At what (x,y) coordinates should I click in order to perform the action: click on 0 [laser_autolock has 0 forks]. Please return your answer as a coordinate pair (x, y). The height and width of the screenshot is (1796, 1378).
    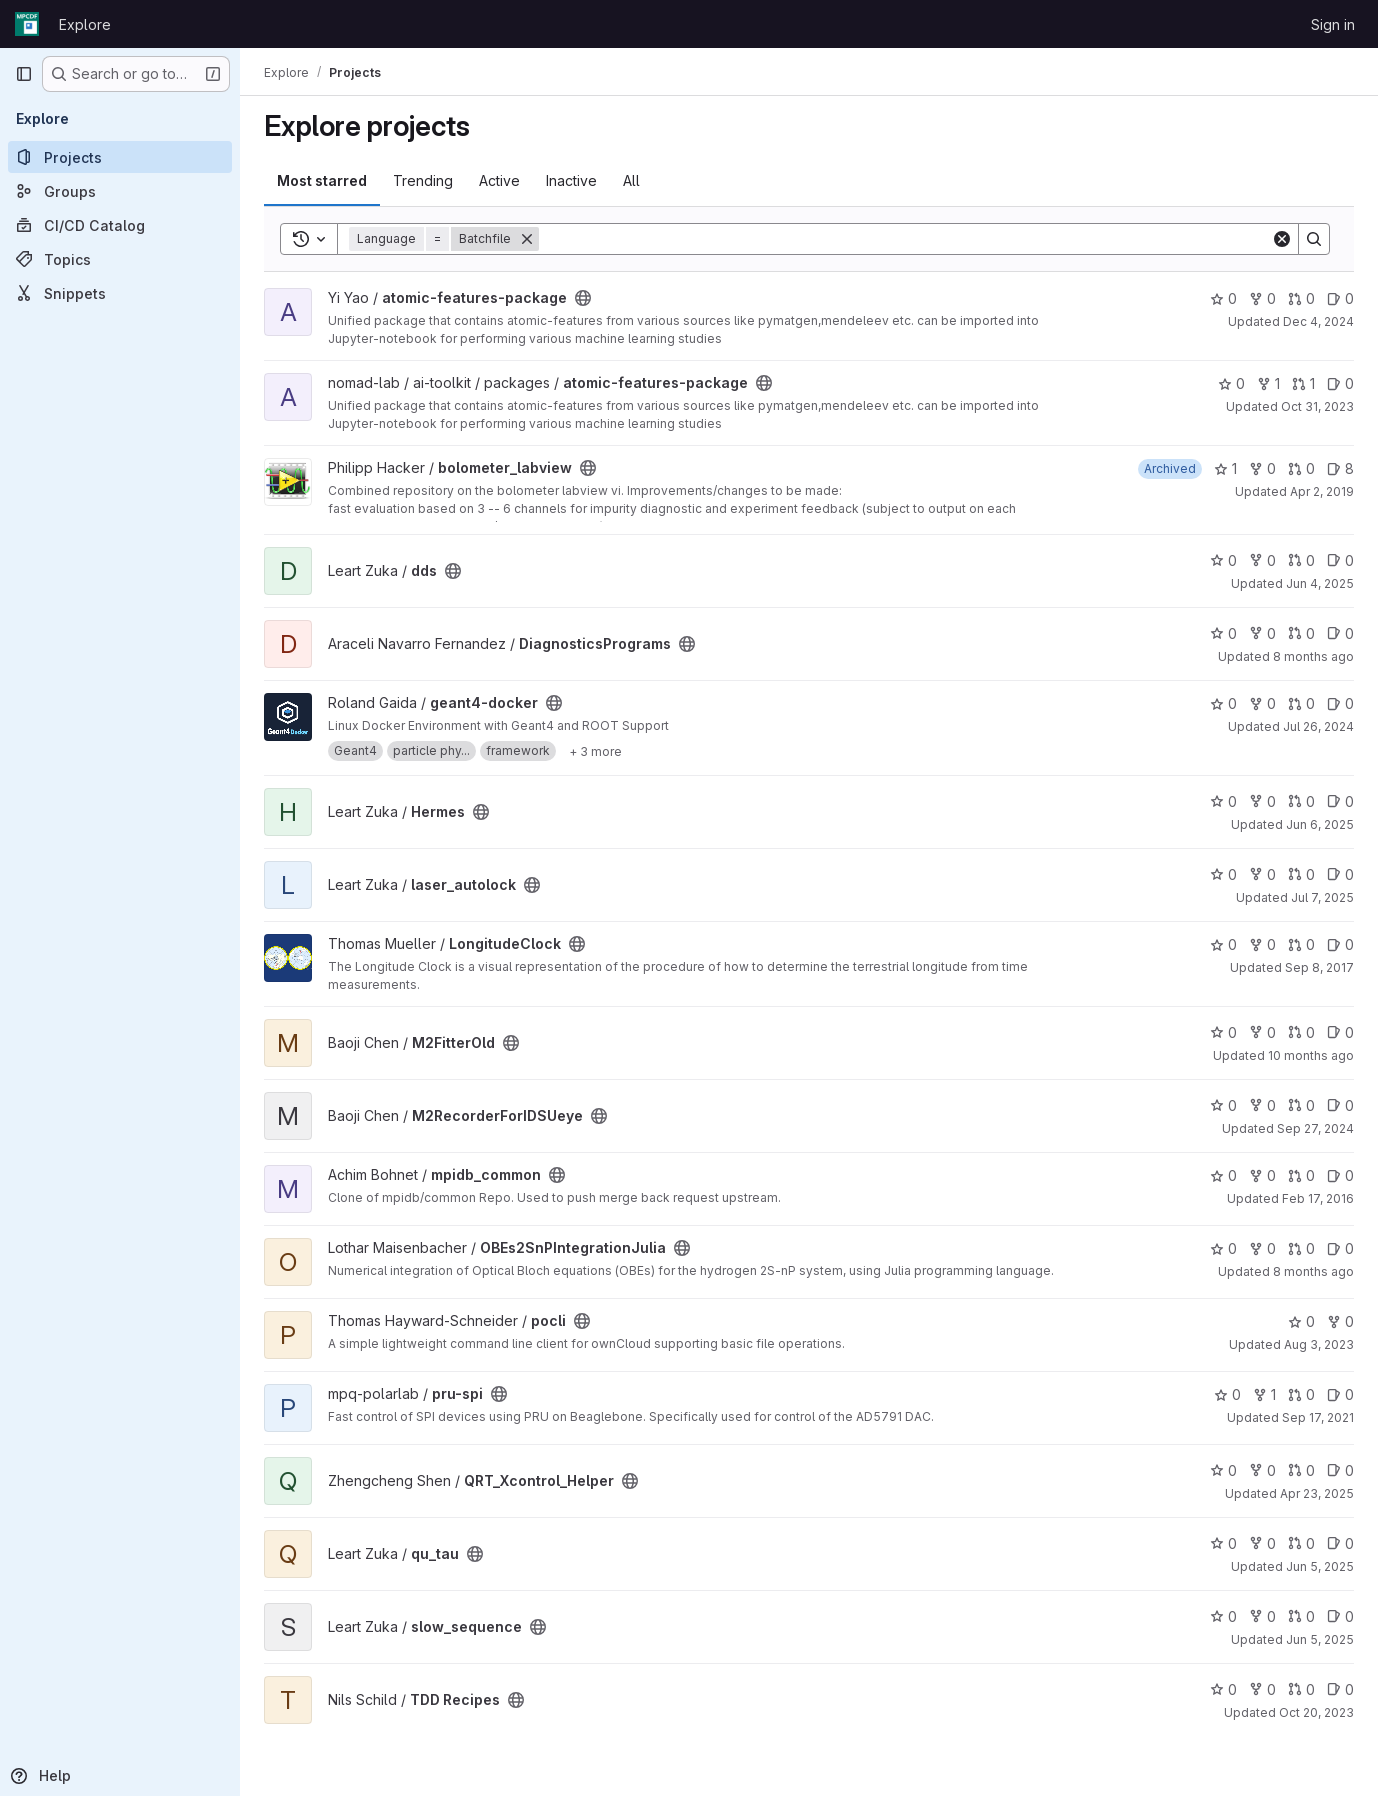
    Looking at the image, I should click on (1262, 874).